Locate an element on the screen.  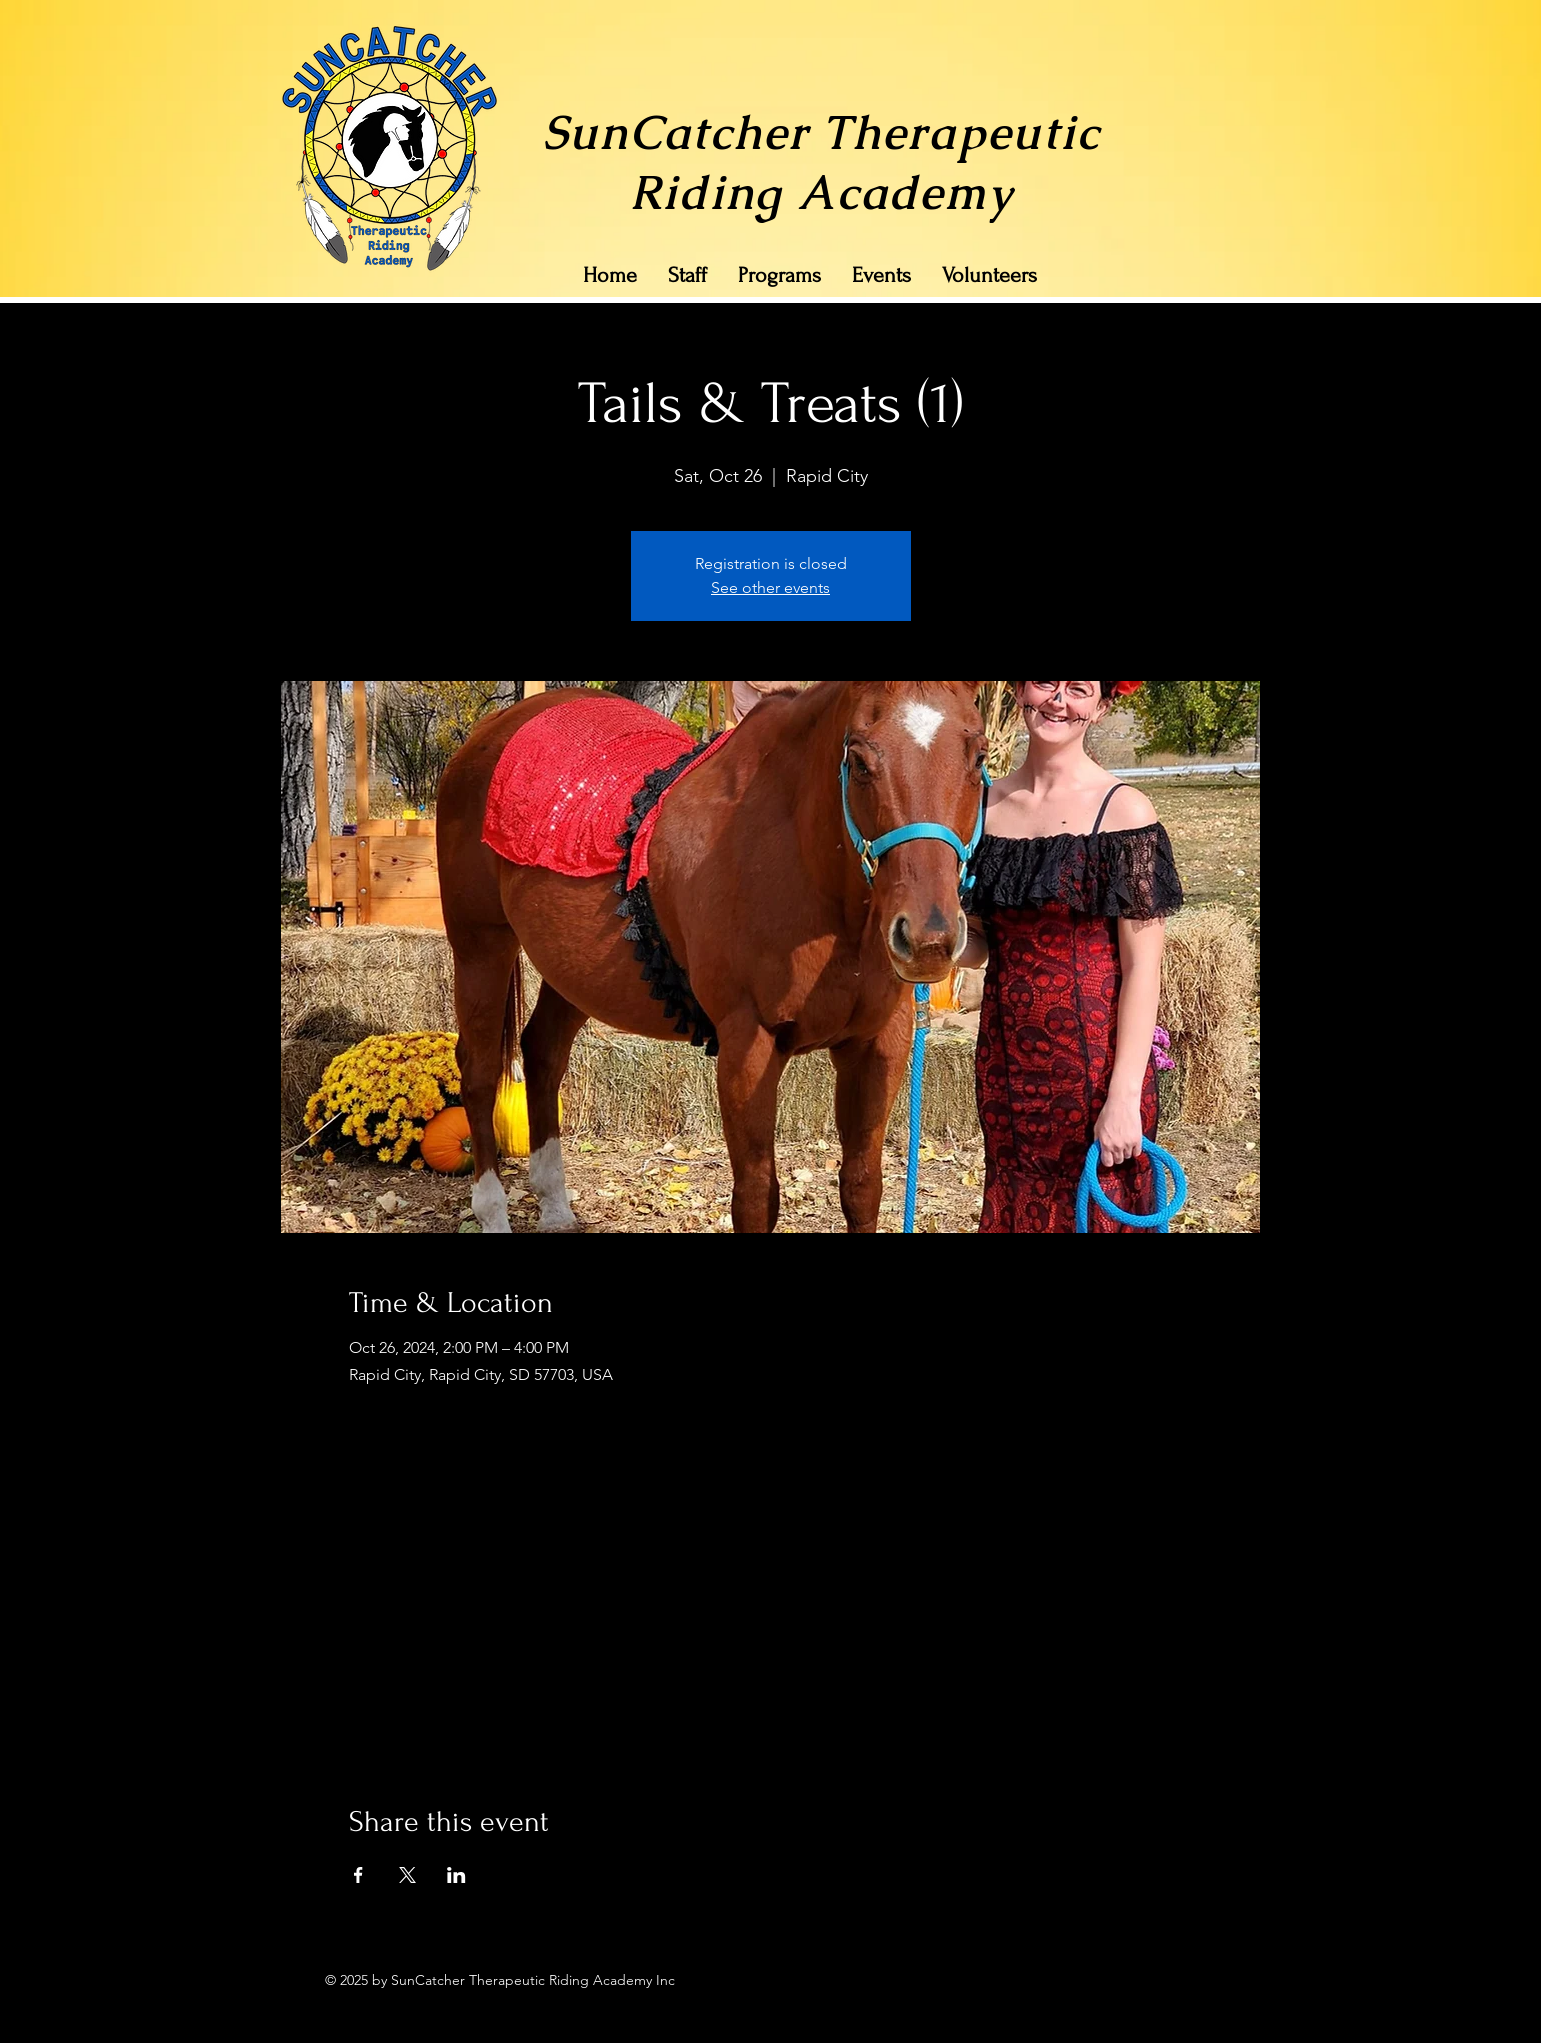
See other events is located at coordinates (770, 587).